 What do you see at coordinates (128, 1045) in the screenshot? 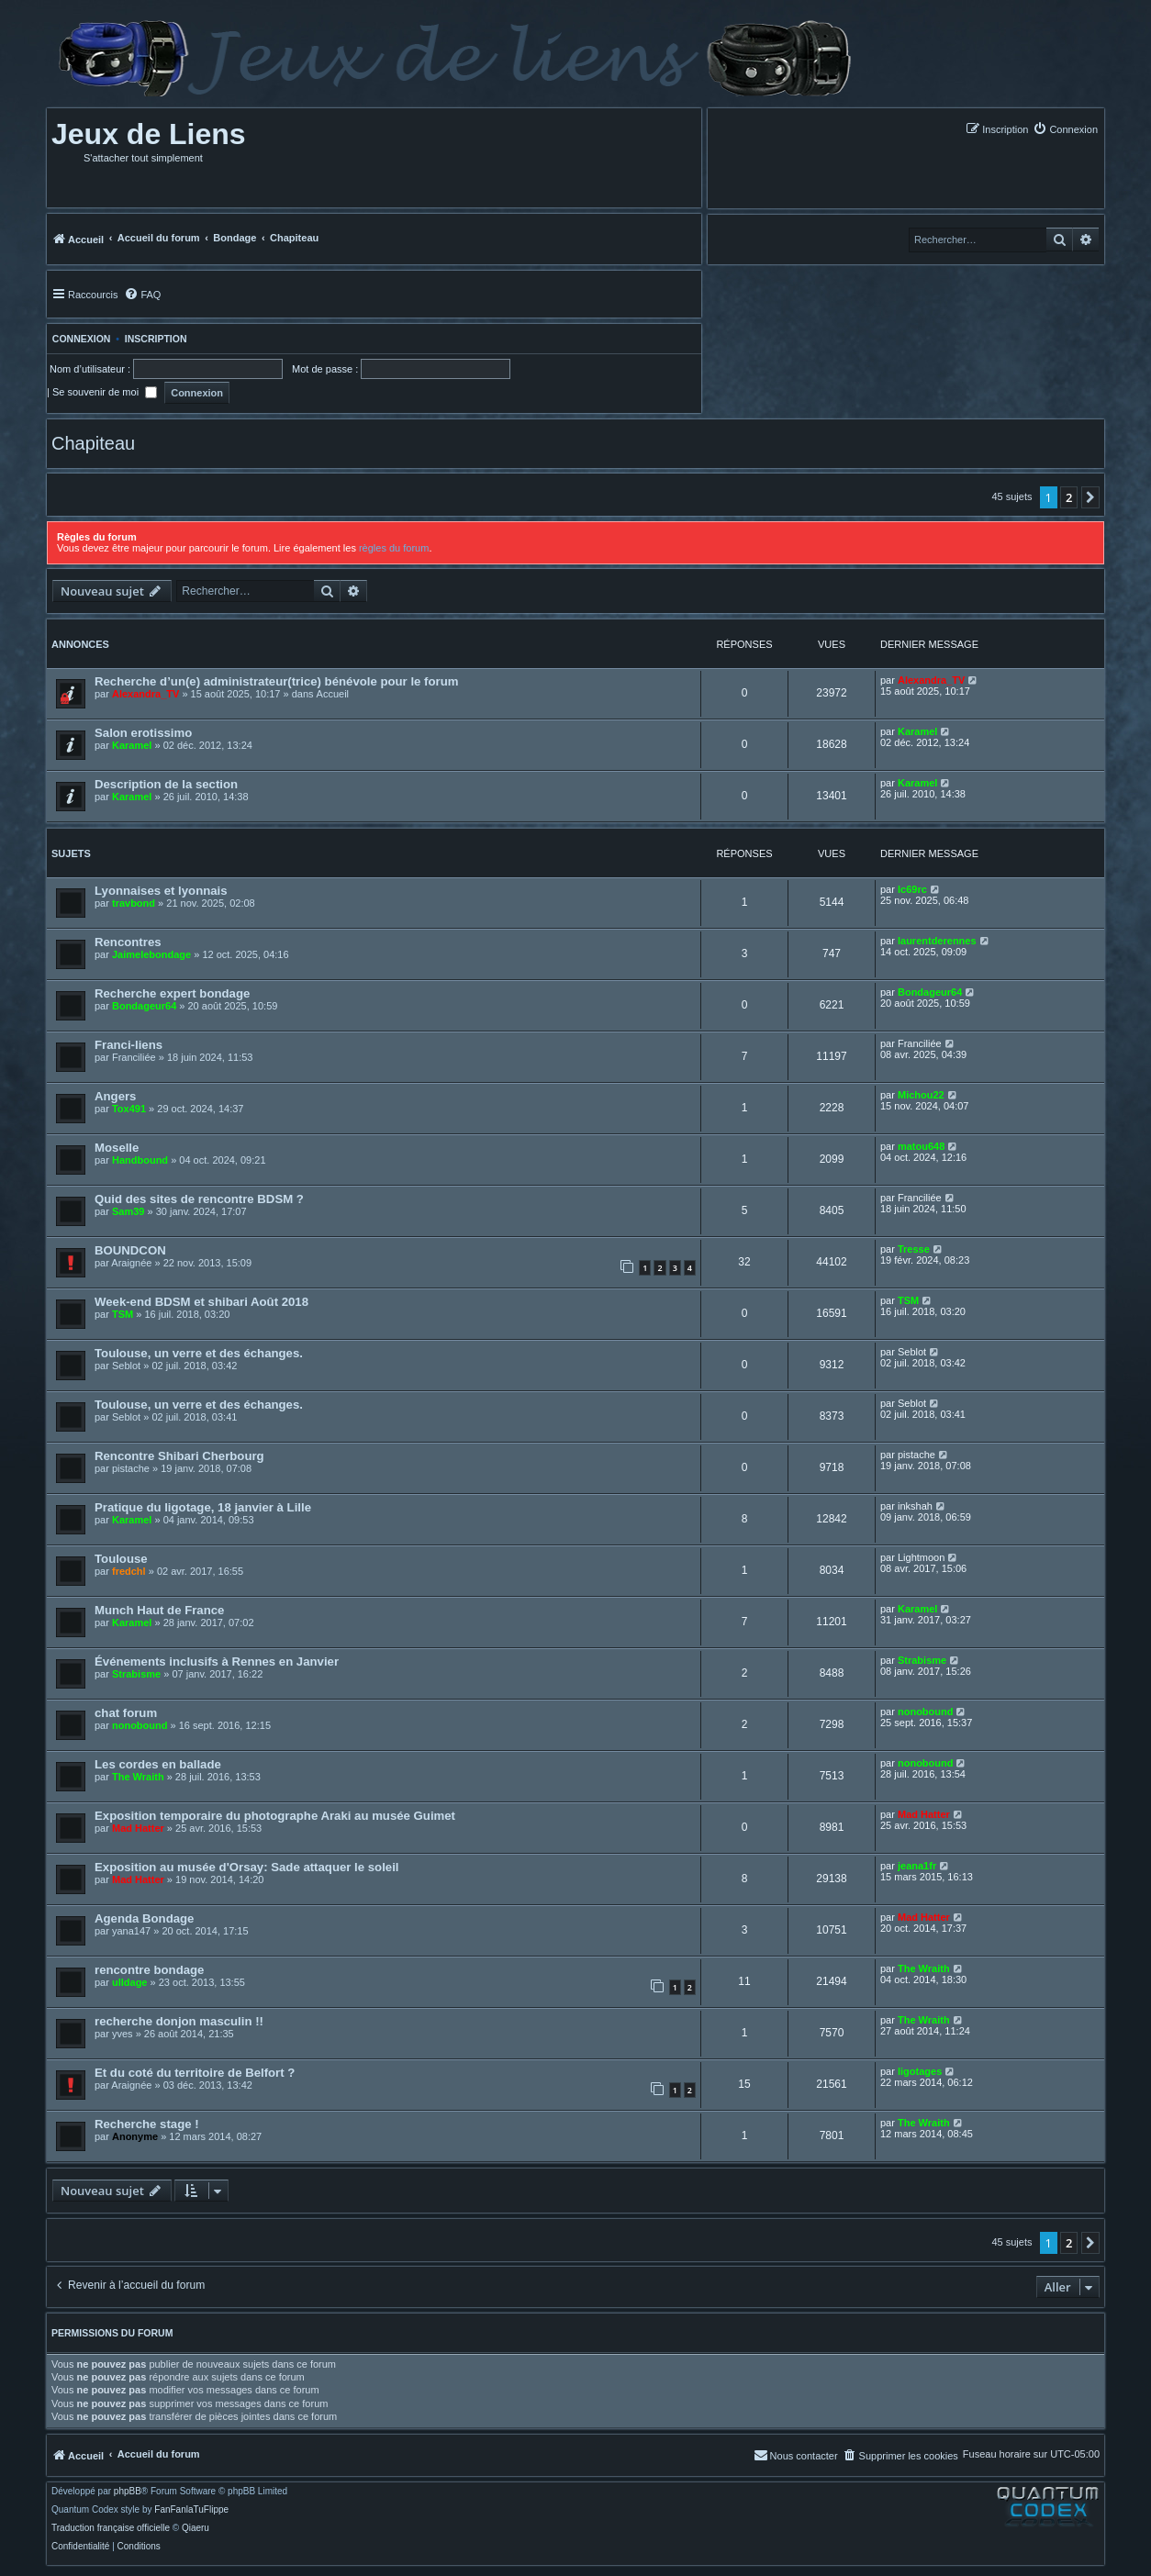
I see `Franci-liens` at bounding box center [128, 1045].